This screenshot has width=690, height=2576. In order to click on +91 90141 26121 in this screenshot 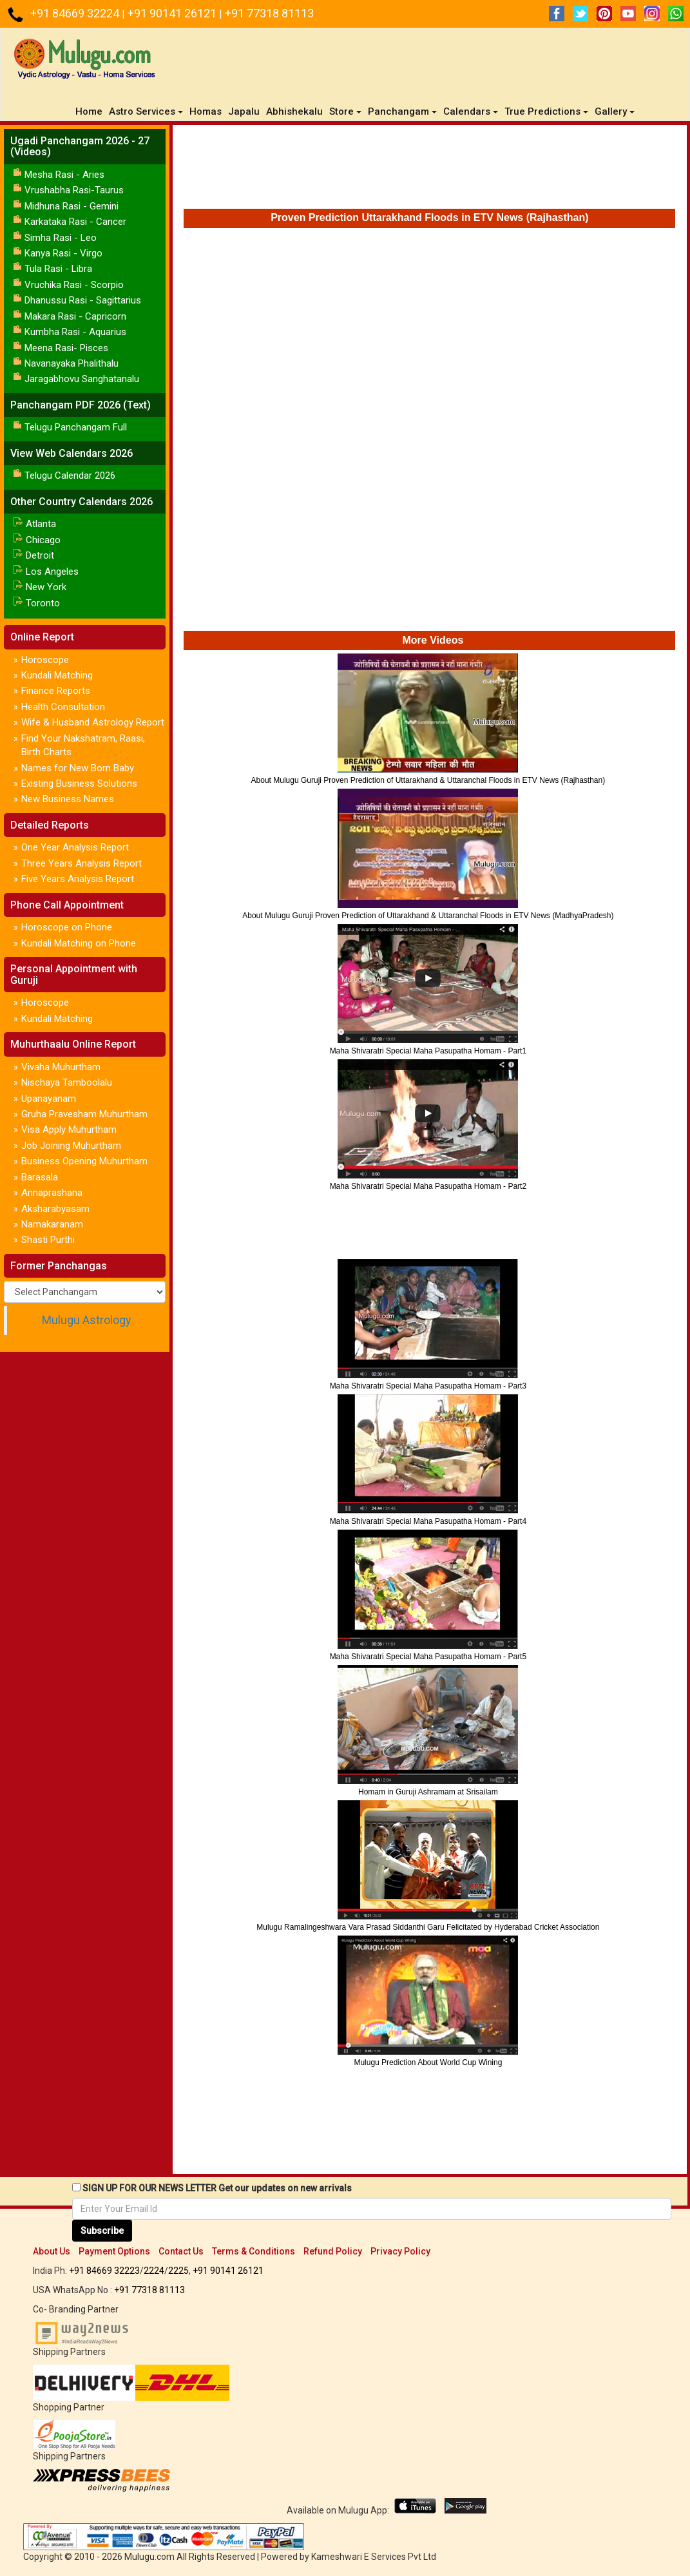, I will do `click(173, 13)`.